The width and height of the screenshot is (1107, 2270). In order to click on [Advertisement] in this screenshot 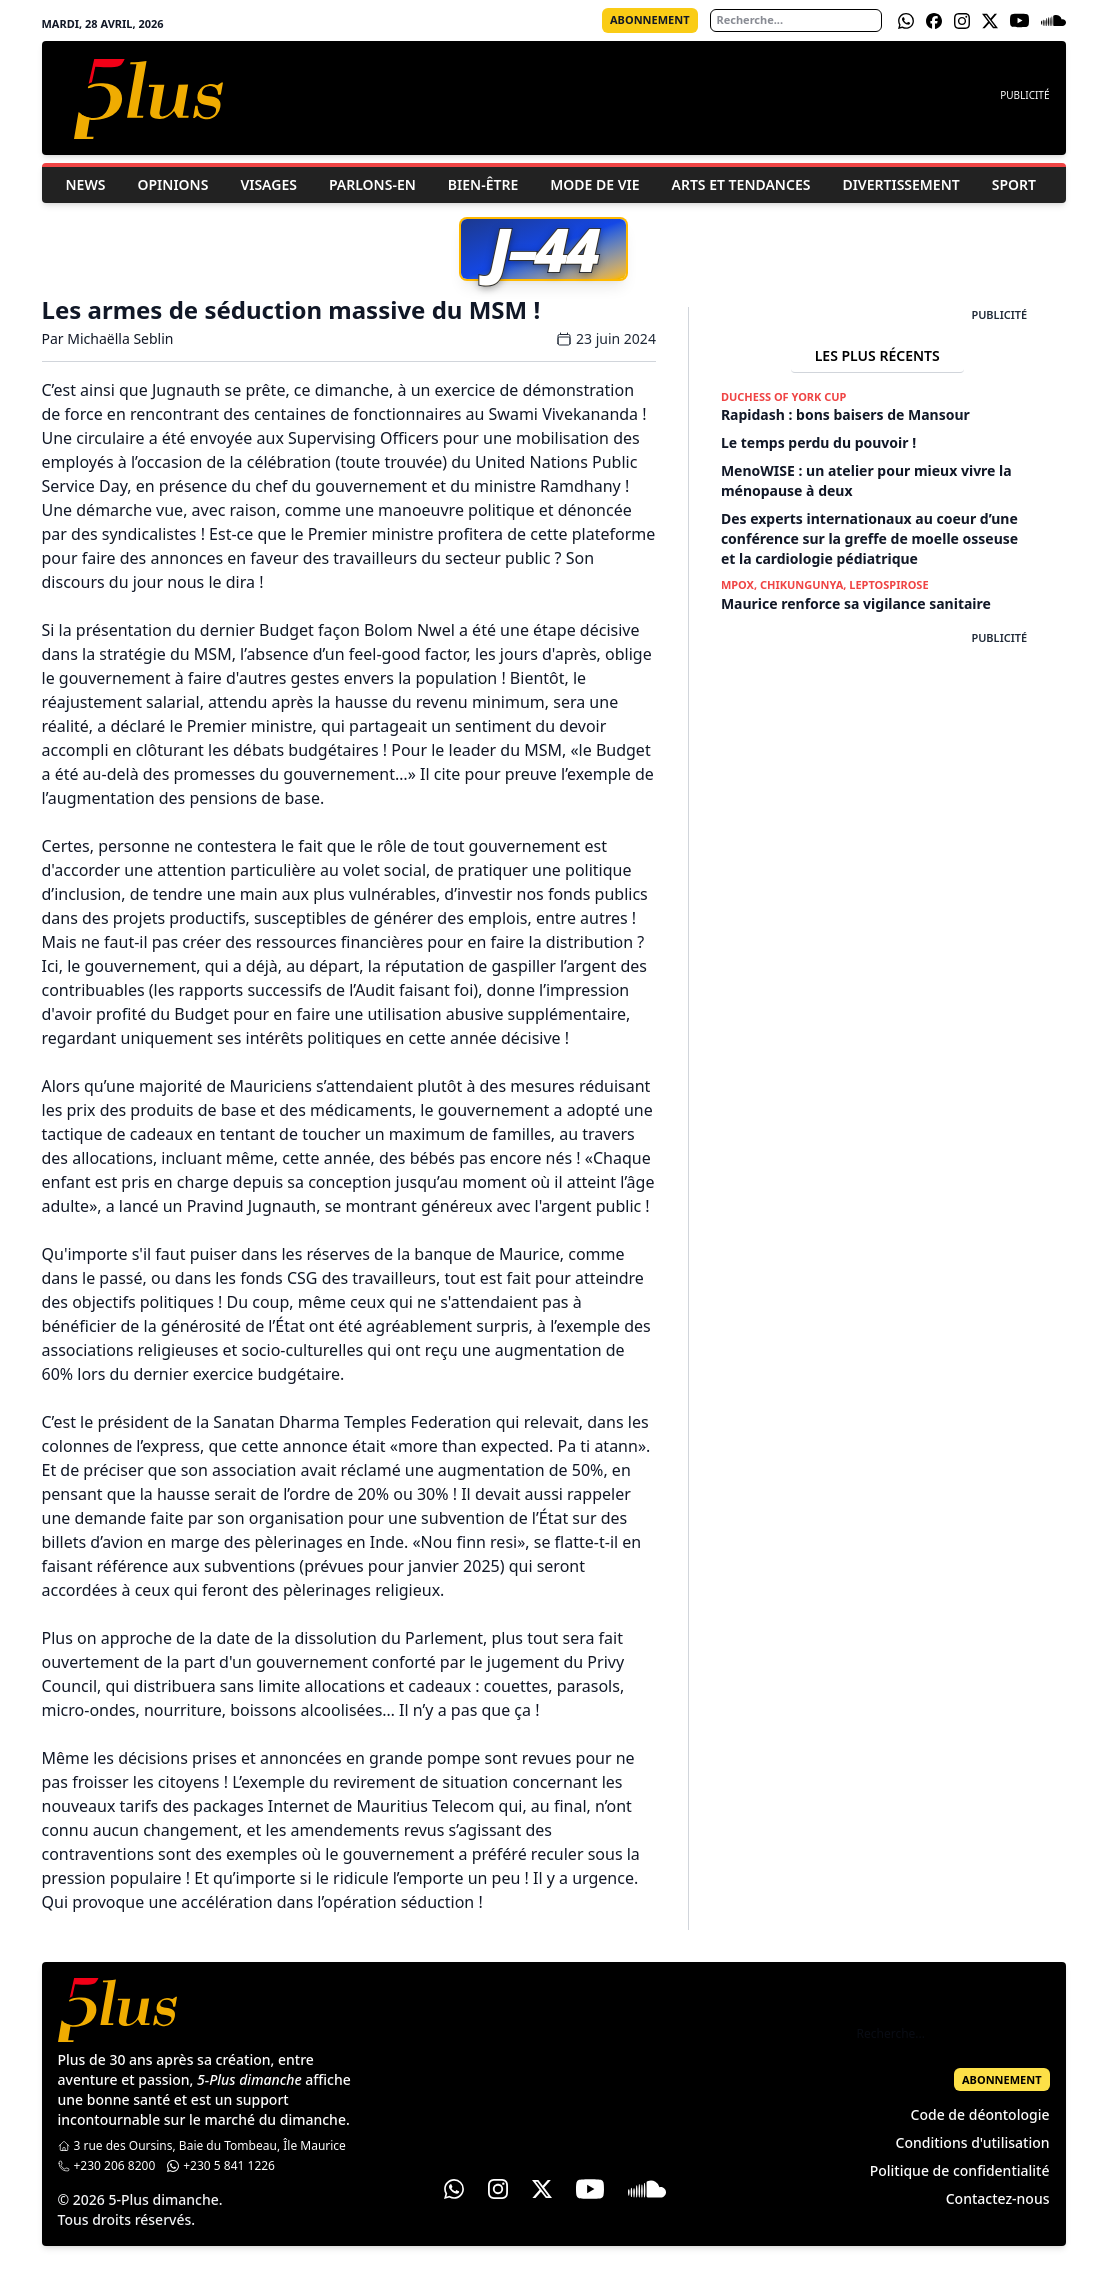, I will do `click(877, 771)`.